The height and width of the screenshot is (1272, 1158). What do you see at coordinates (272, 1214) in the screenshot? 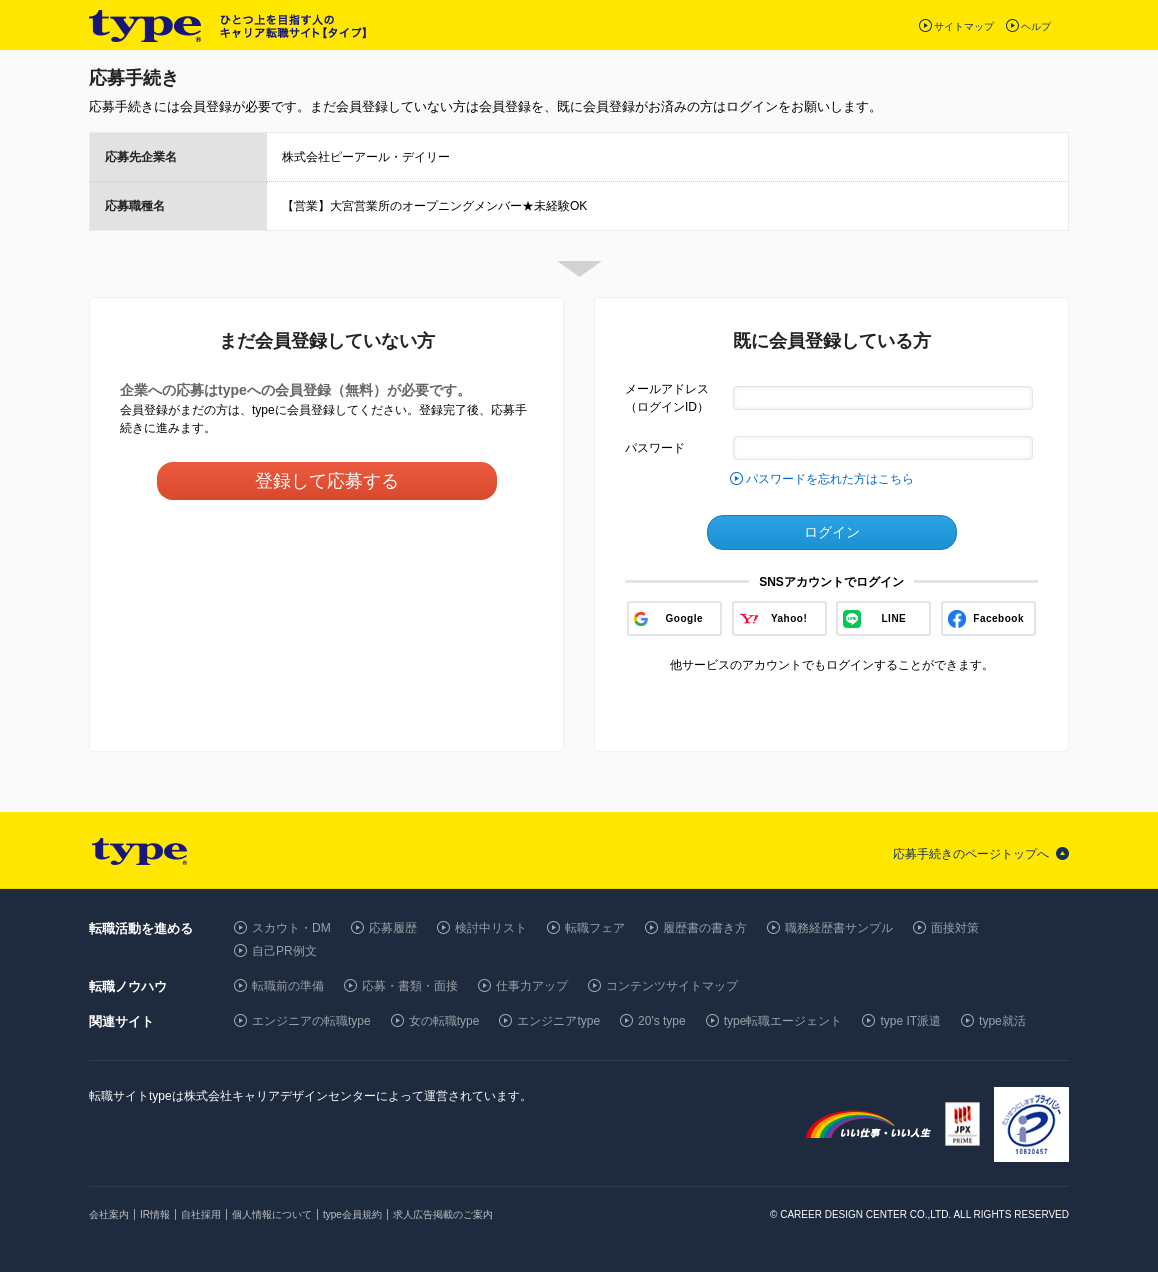
I see `個人情報について` at bounding box center [272, 1214].